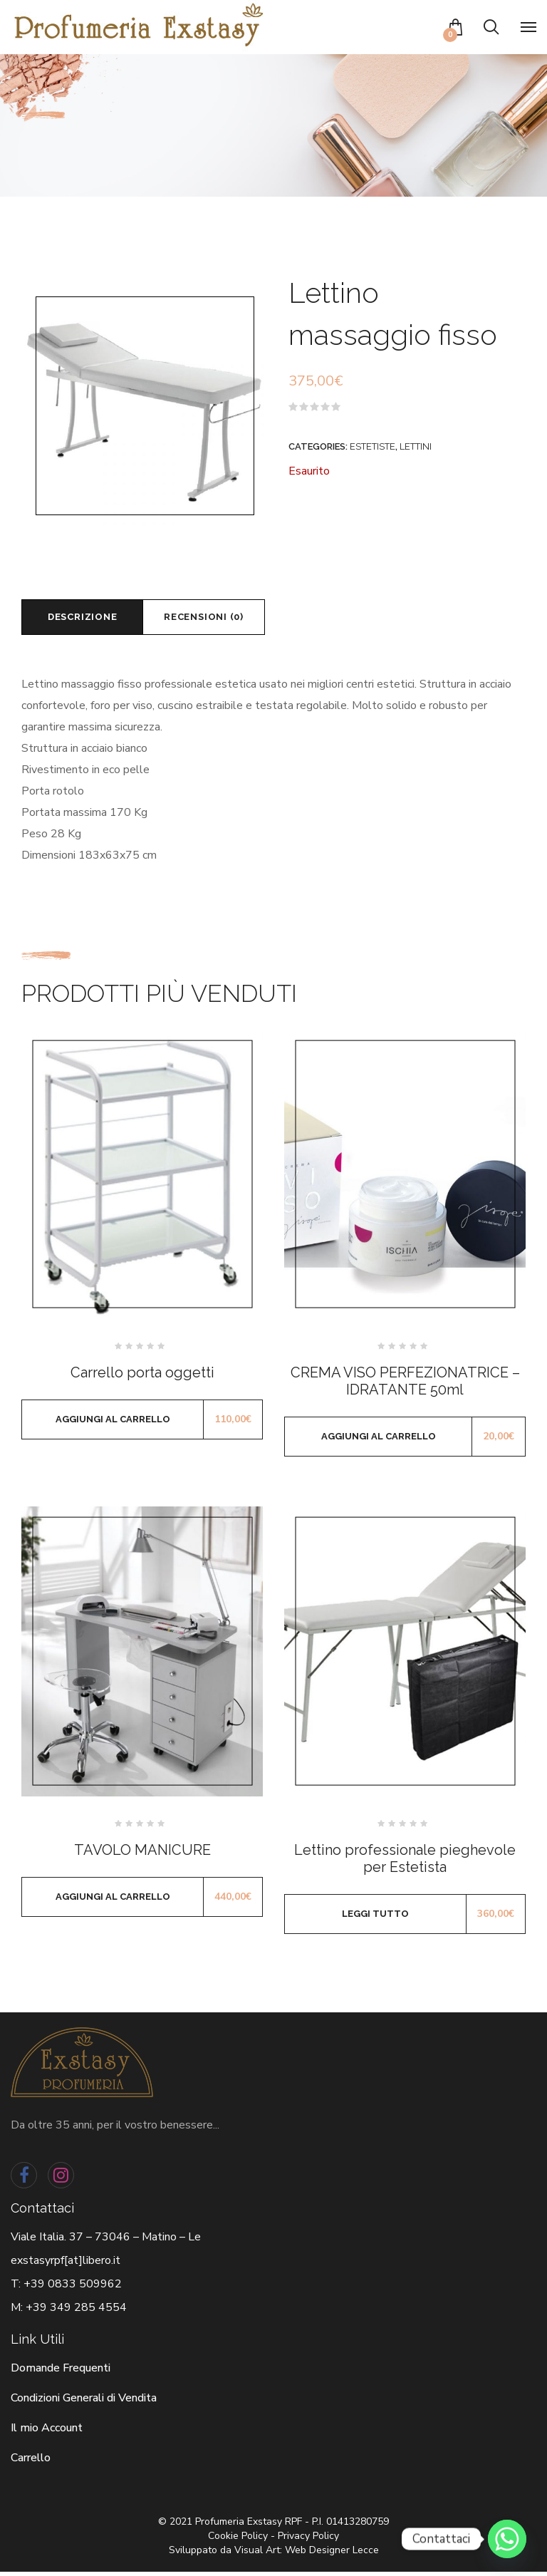  Describe the element at coordinates (378, 1440) in the screenshot. I see `Aggiungi al carrello [Aggiungi al carrello: "CREMA VISO PERFEZIONATRICE - IDRATANTE 50ml"]` at that location.